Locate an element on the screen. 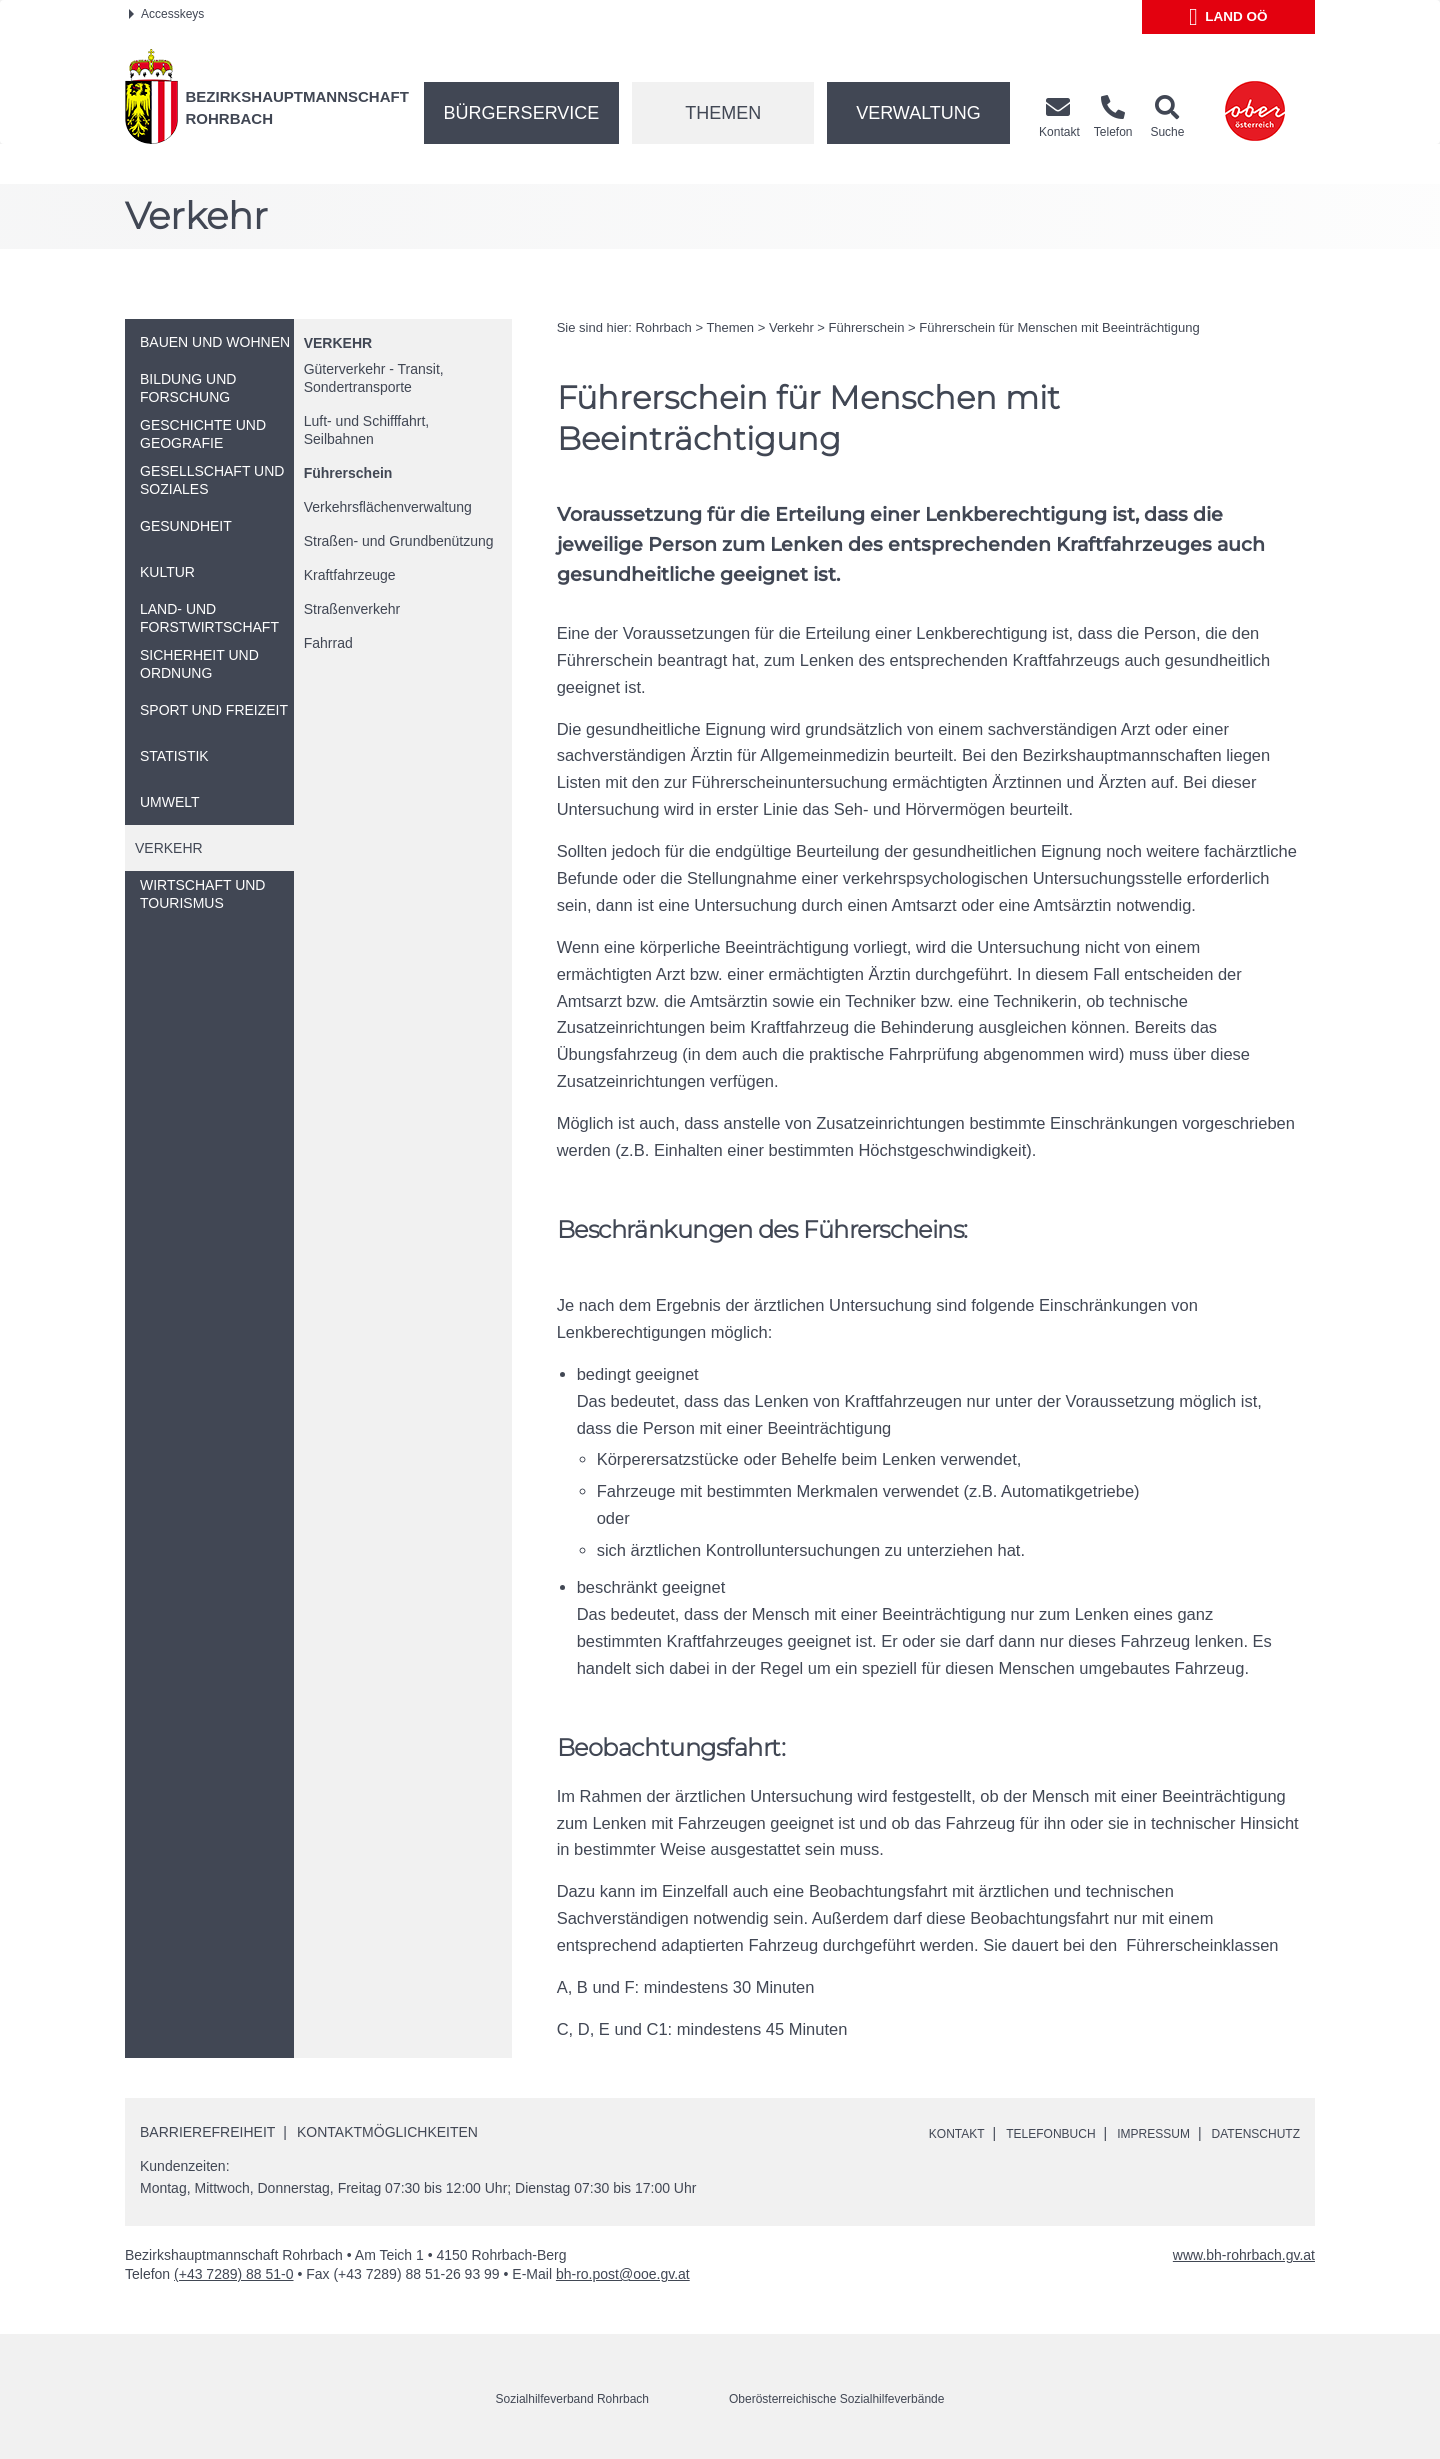  Luft- und Schifffahrt, Seilbahnen is located at coordinates (367, 430).